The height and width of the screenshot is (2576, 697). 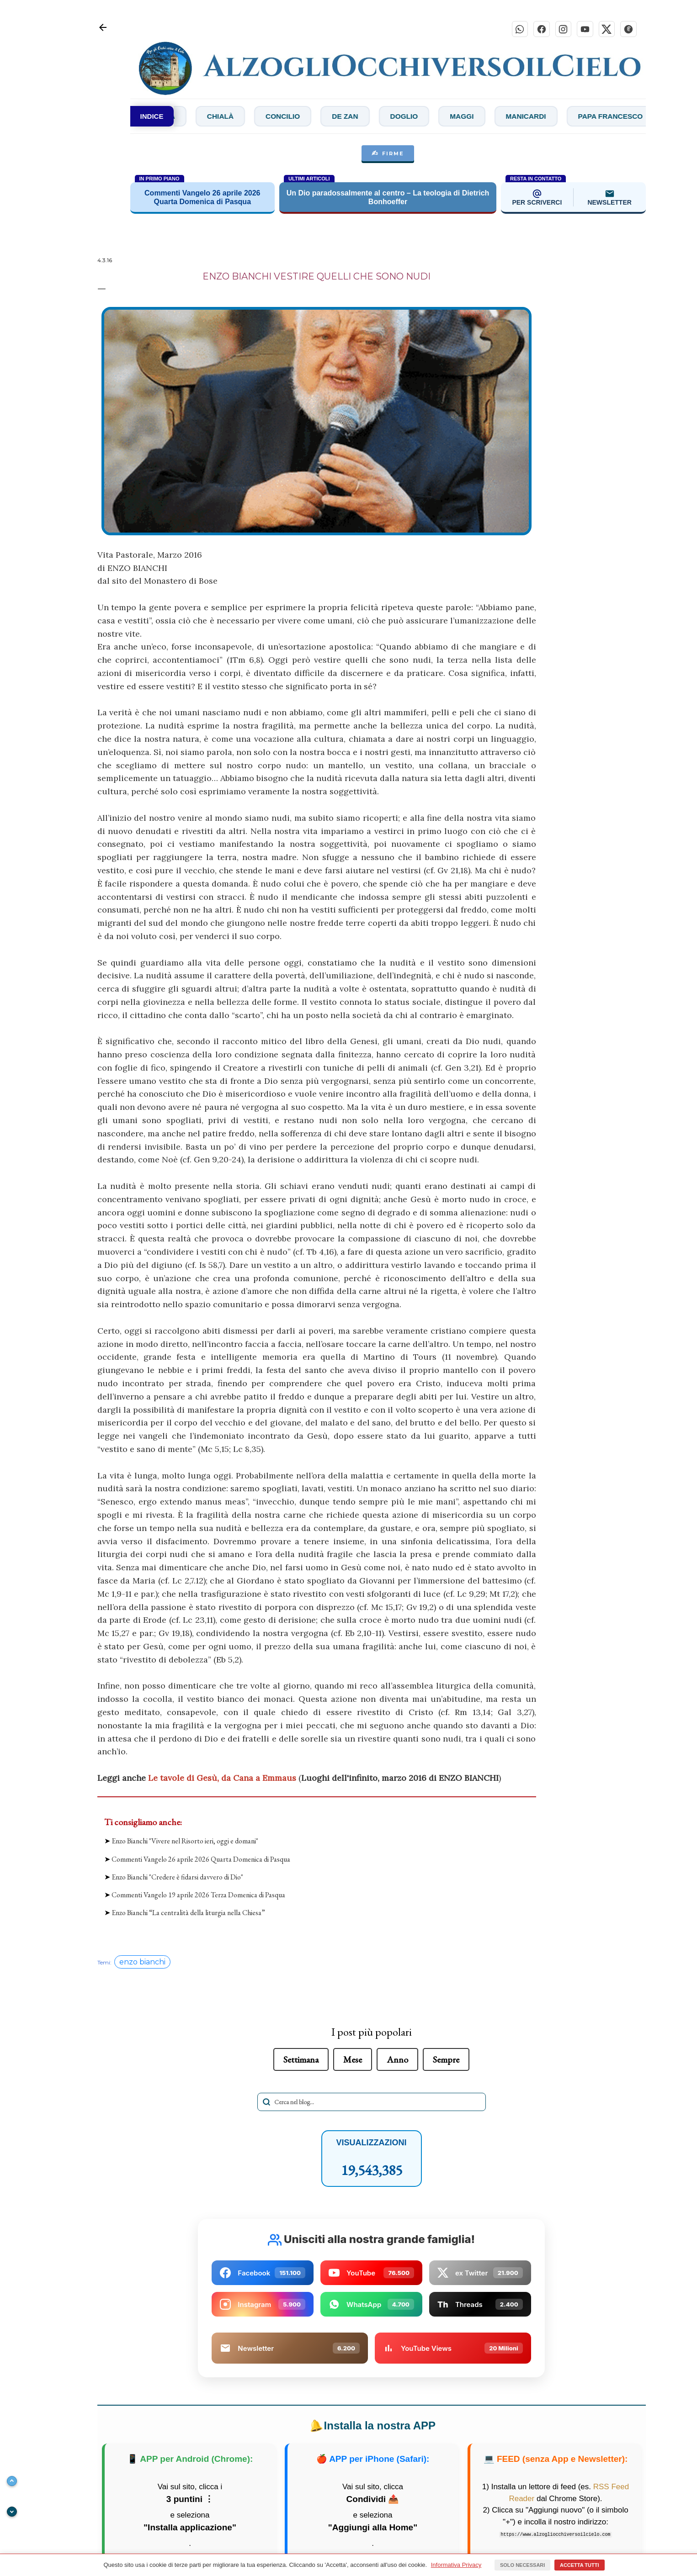 I want to click on De Zan, so click(x=415, y=117).